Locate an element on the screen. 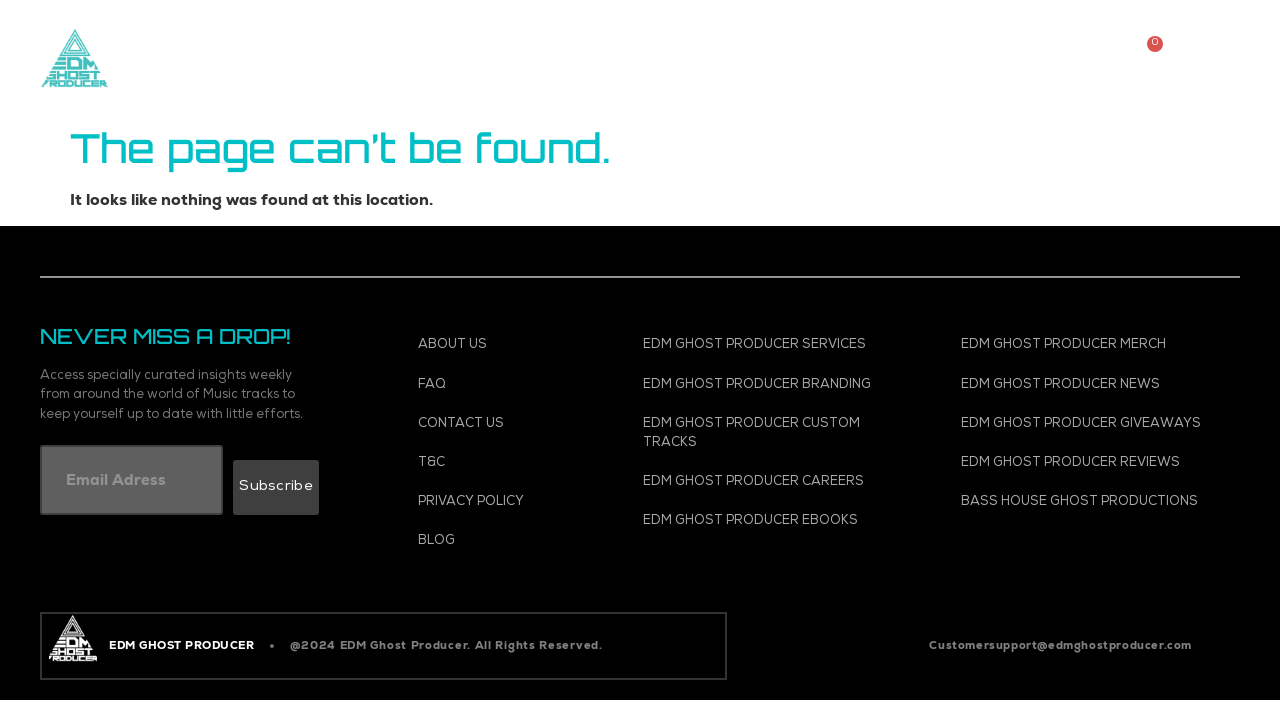 The height and width of the screenshot is (720, 1280). Music Store is located at coordinates (311, 34).